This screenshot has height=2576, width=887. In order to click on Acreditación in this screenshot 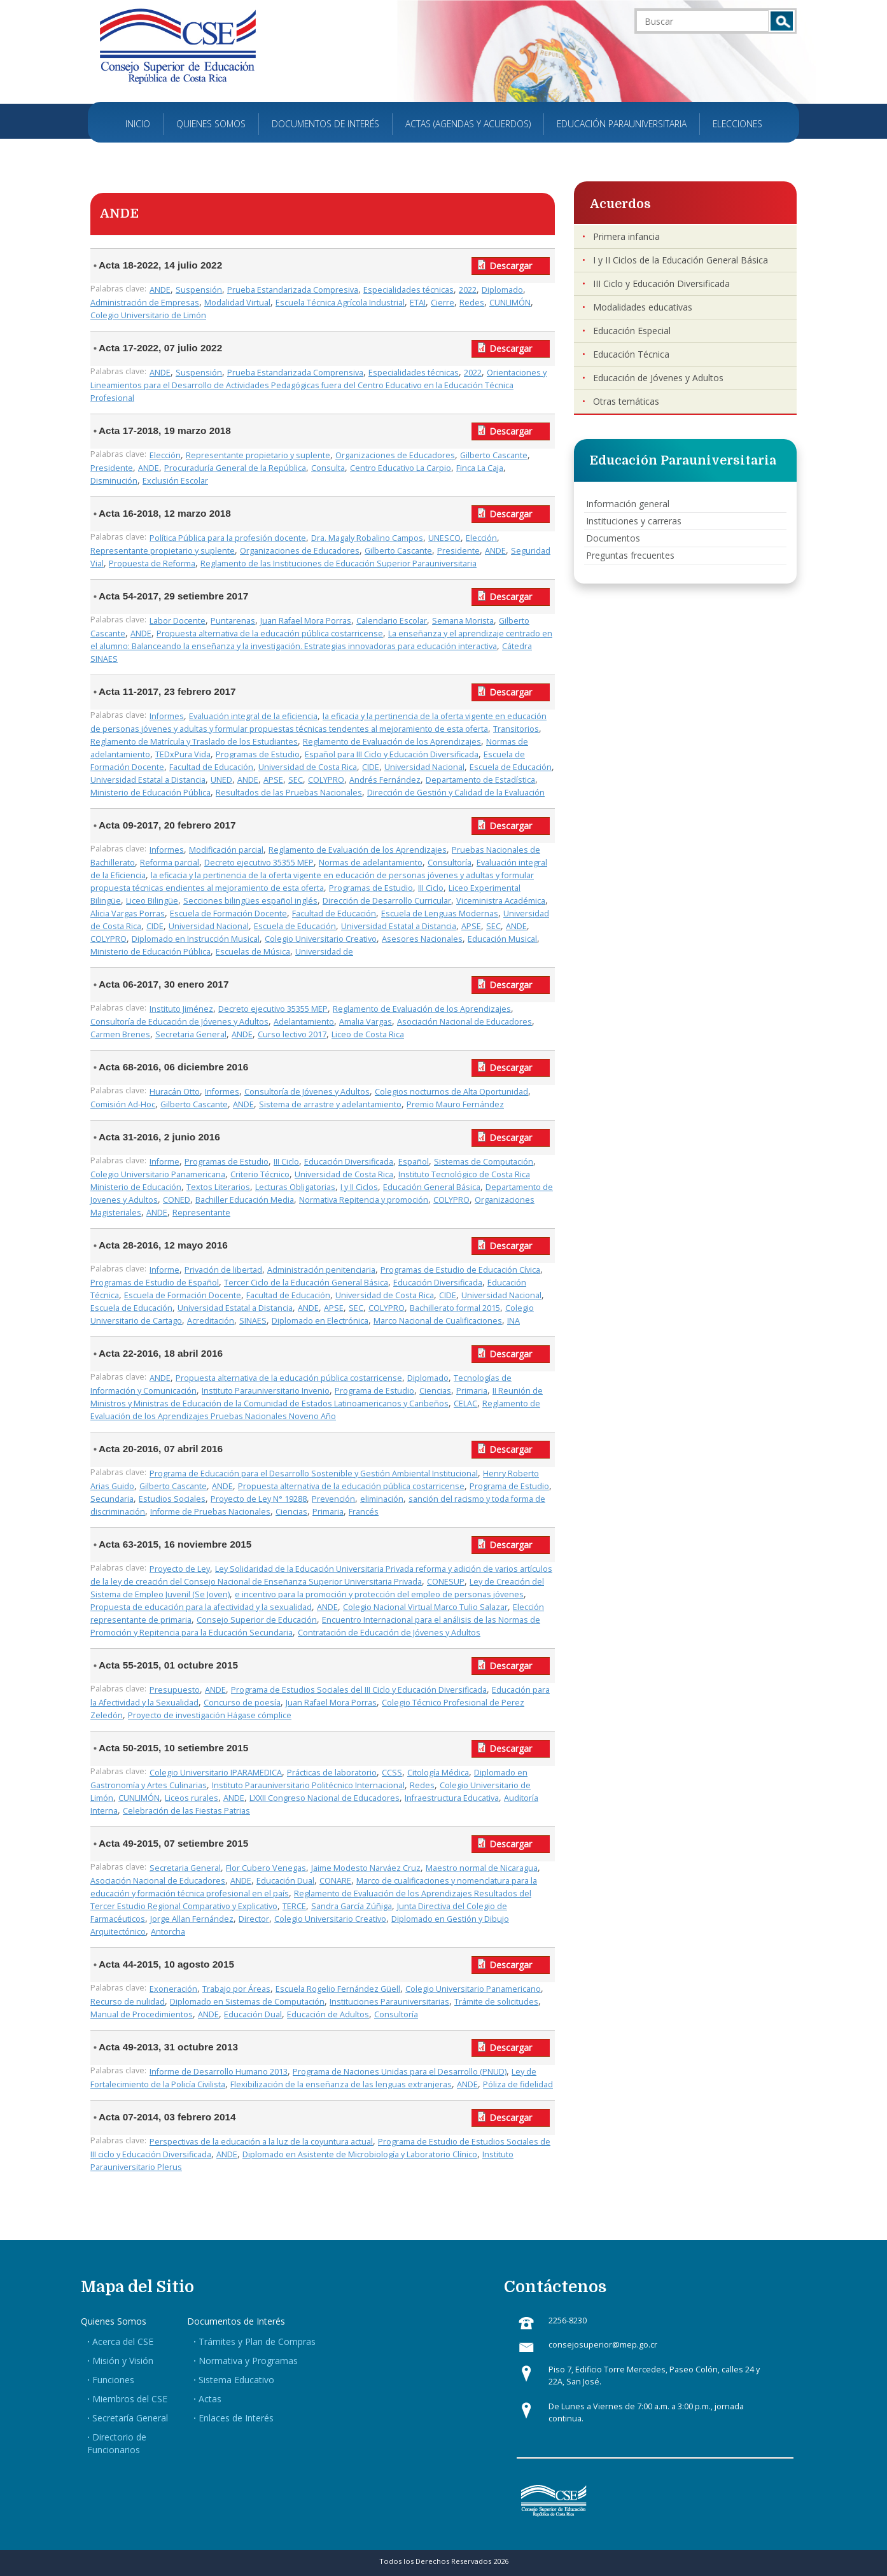, I will do `click(210, 1320)`.